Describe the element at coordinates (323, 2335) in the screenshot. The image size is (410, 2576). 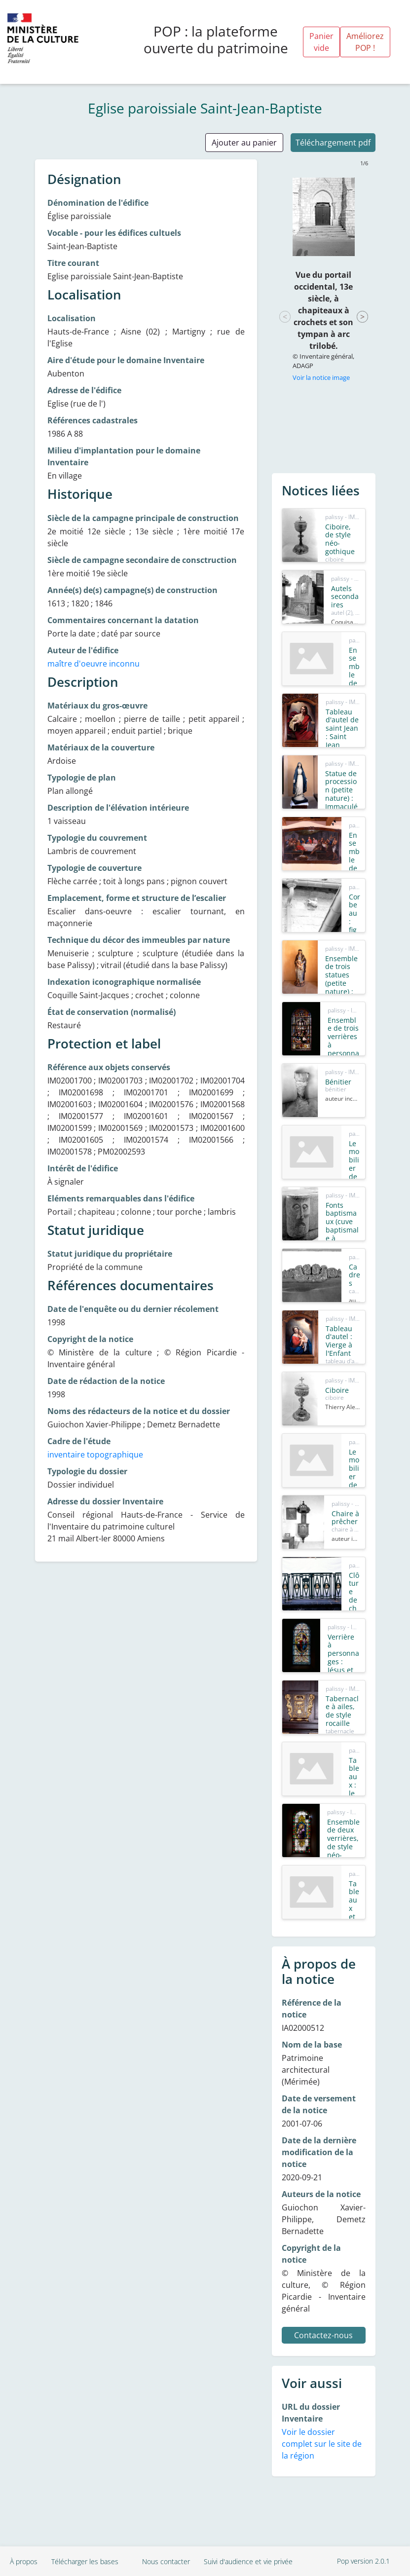
I see `Contactez-nous` at that location.